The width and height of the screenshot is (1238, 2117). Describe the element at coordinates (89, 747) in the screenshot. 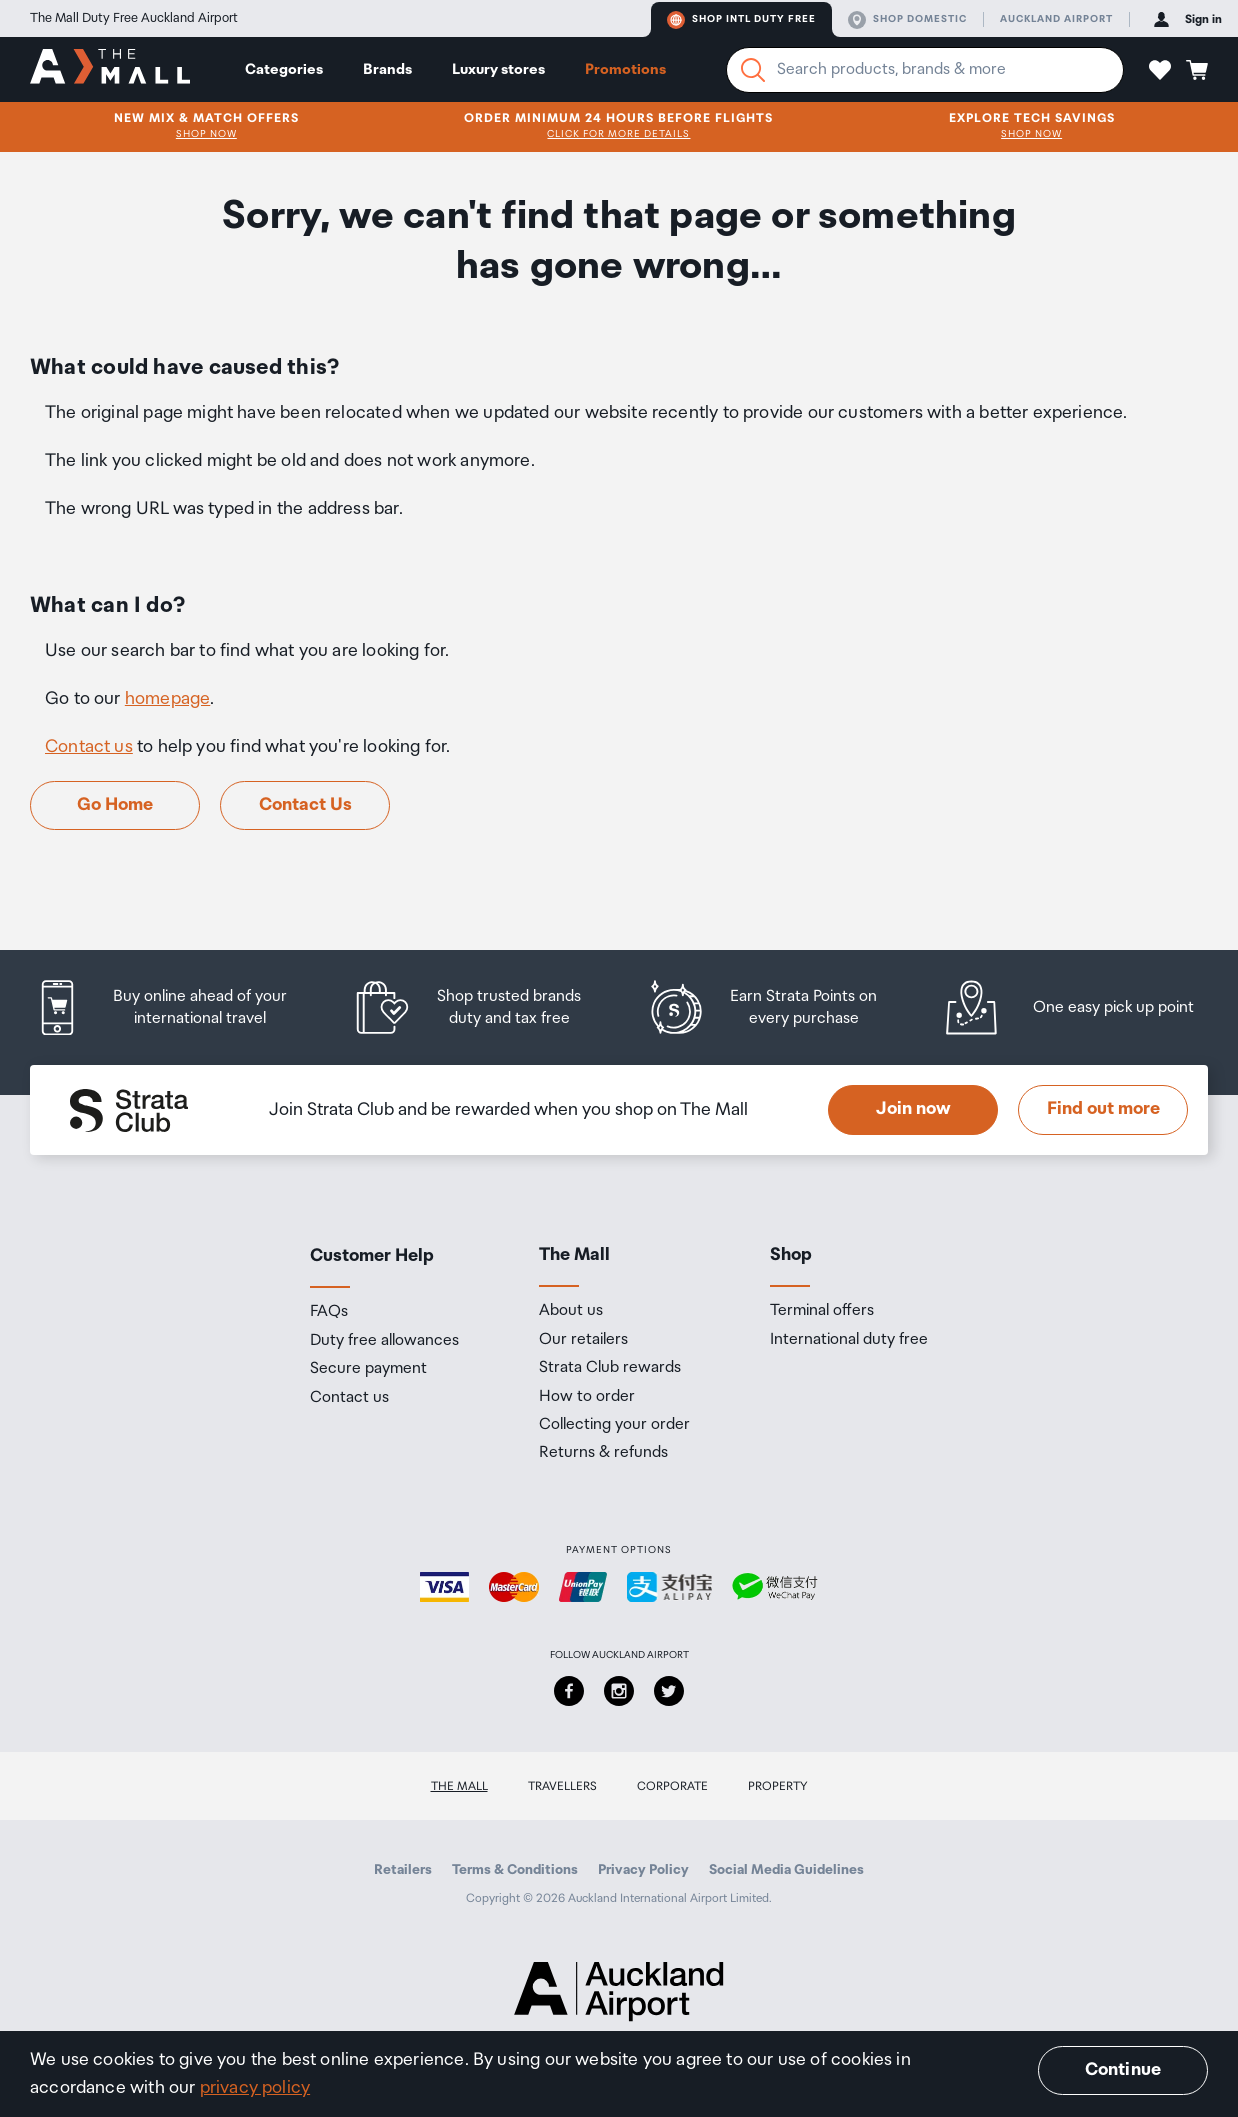

I see `Contact us` at that location.